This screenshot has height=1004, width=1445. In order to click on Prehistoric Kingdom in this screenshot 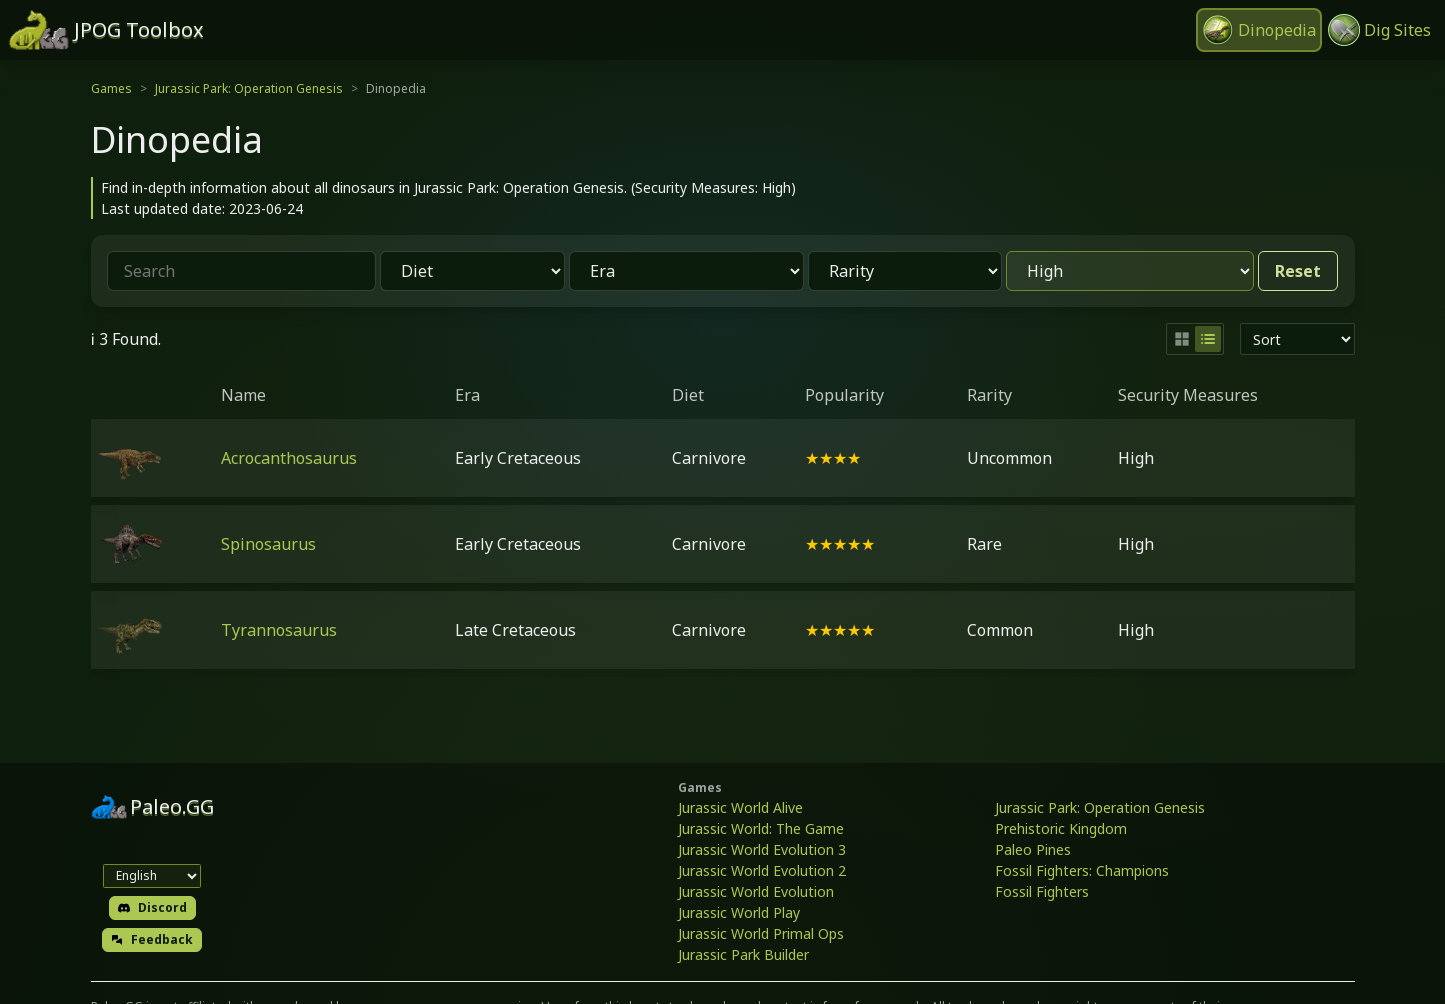, I will do `click(1061, 828)`.